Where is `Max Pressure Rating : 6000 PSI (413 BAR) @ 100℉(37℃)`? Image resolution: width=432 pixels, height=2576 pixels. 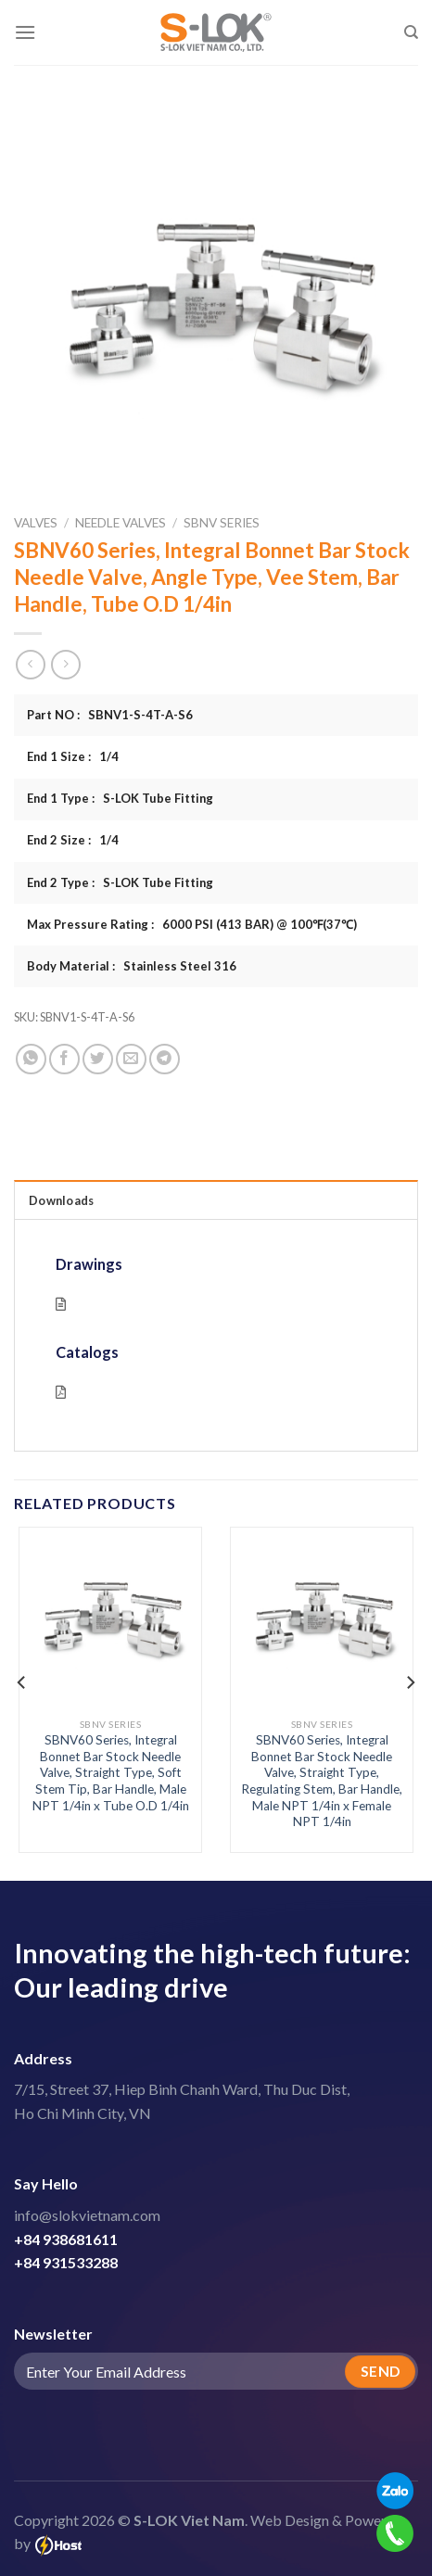 Max Pressure Rating : 6000 PSI (413 BAR) @ 100℉(37℃) is located at coordinates (192, 924).